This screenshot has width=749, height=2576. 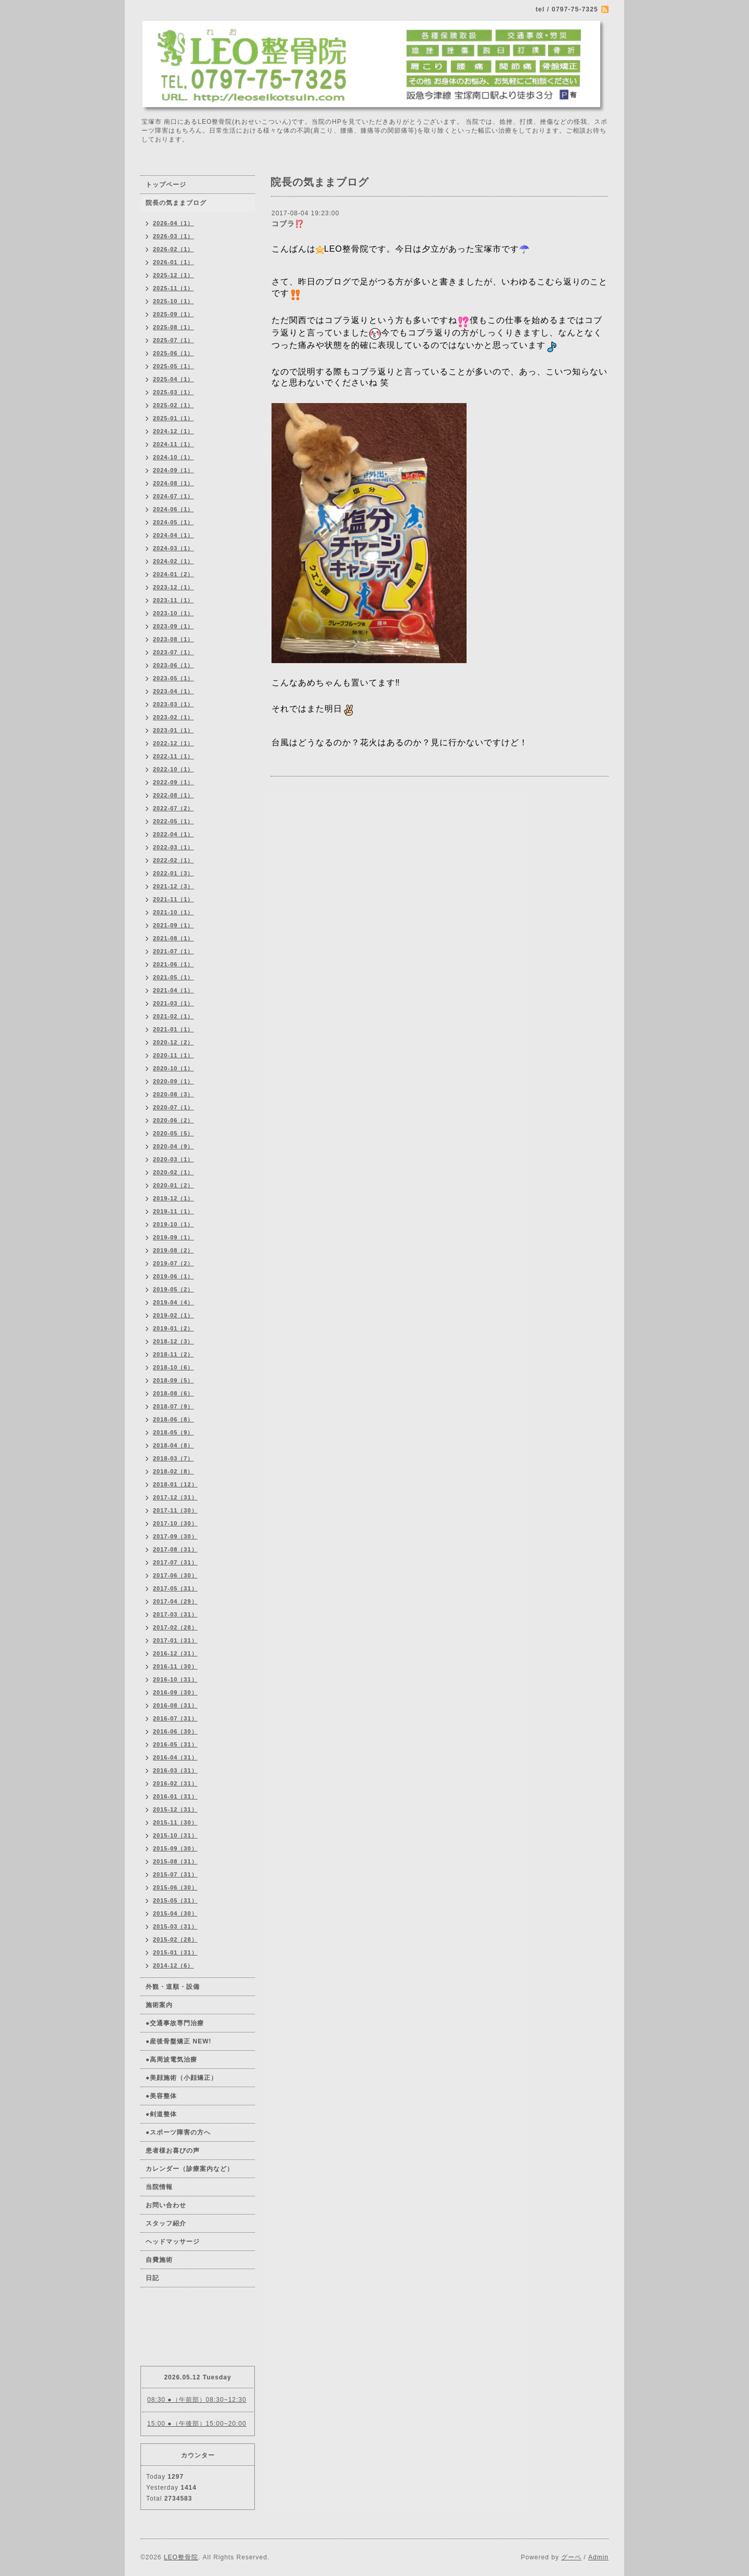 I want to click on 2016-03（31）, so click(x=175, y=1770).